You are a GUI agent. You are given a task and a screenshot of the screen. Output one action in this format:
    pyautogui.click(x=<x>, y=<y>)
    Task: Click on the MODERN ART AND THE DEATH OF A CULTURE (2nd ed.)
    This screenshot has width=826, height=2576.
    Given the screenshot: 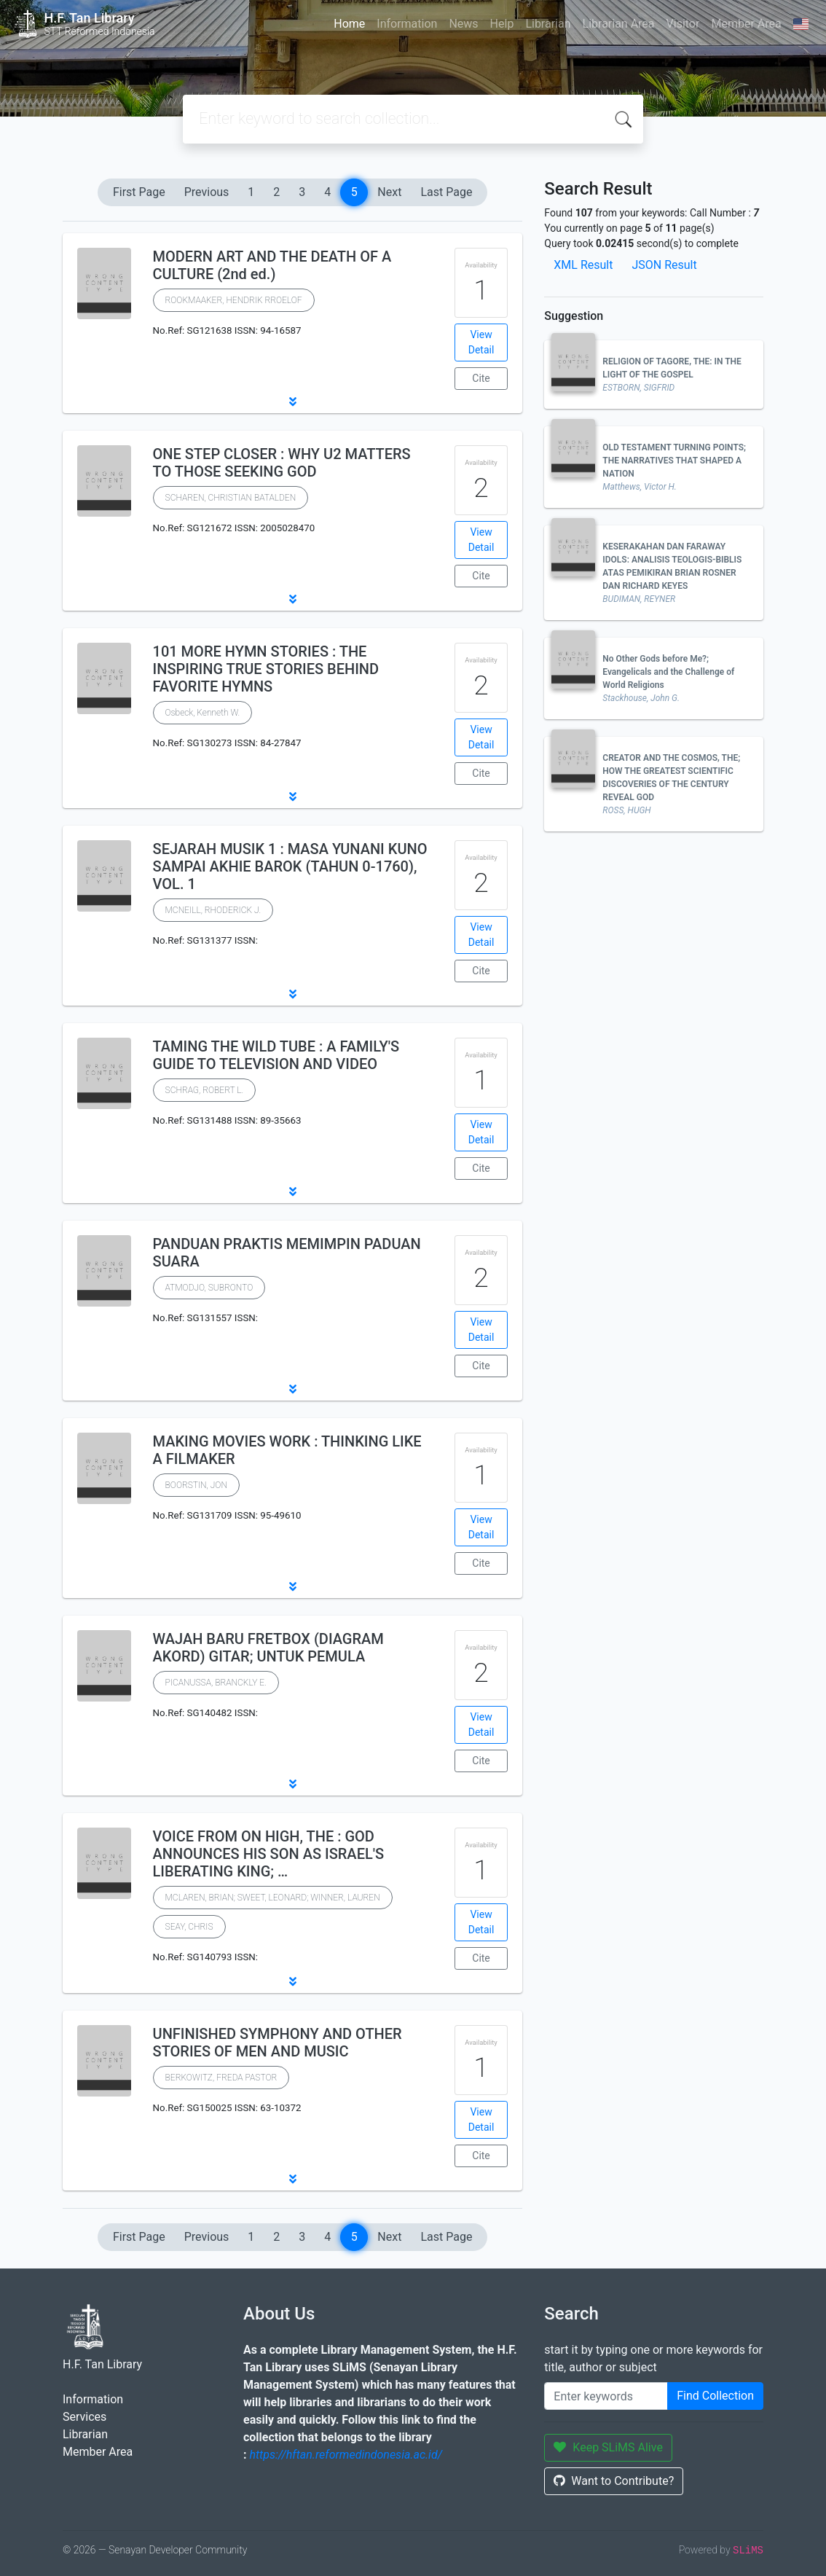 What is the action you would take?
    pyautogui.click(x=272, y=265)
    